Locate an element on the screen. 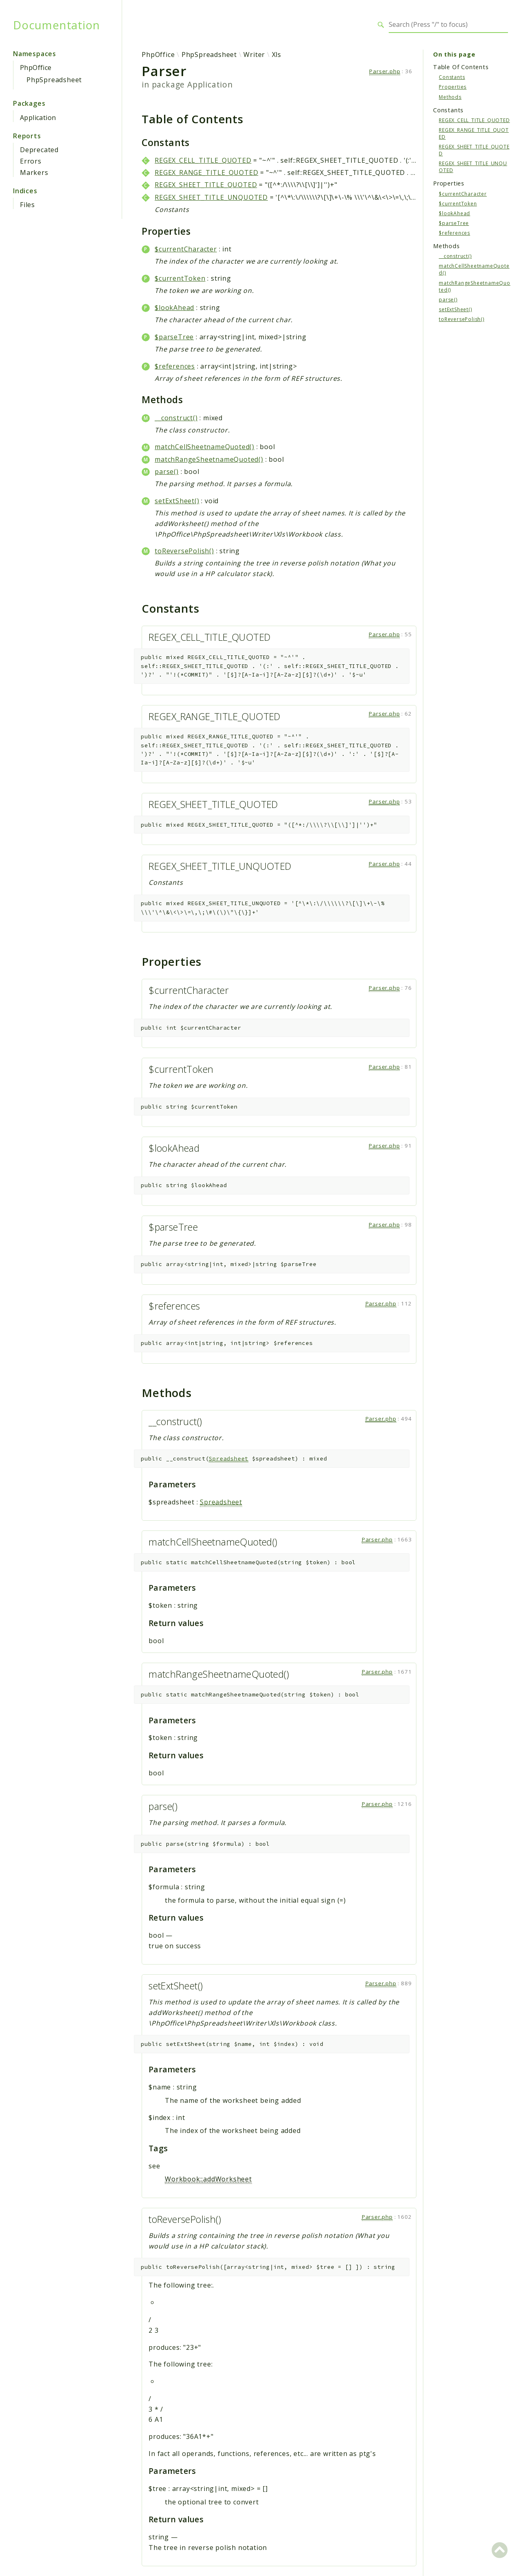 The height and width of the screenshot is (2576, 521). __construct() is located at coordinates (176, 417).